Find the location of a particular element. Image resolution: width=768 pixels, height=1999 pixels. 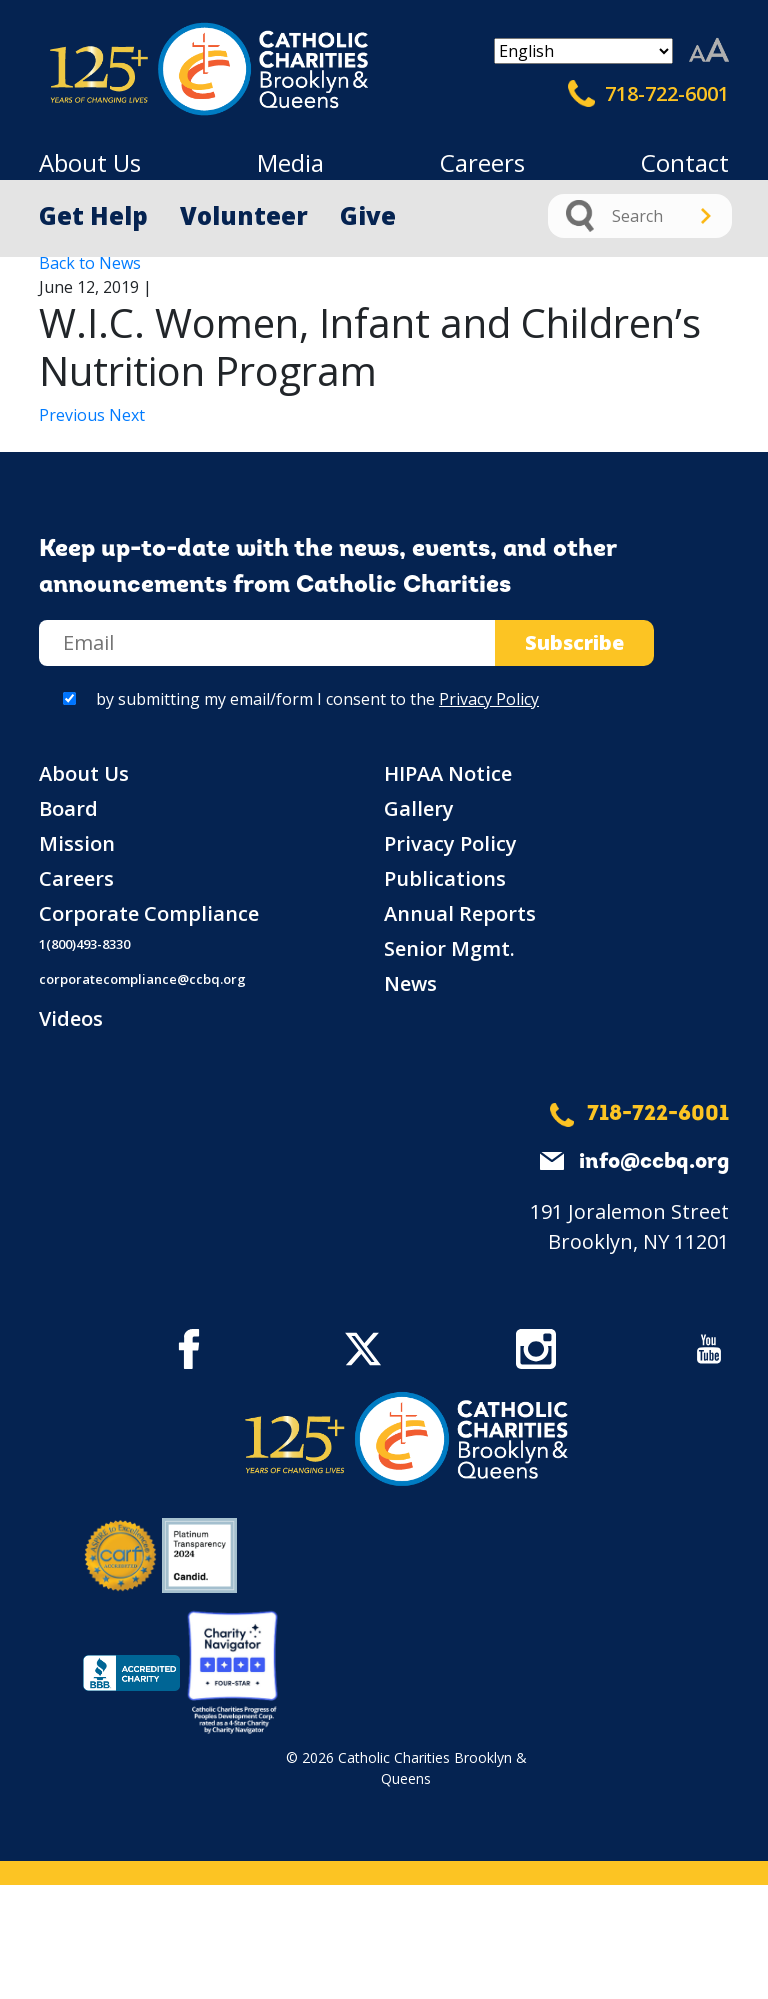

Previous is located at coordinates (74, 415).